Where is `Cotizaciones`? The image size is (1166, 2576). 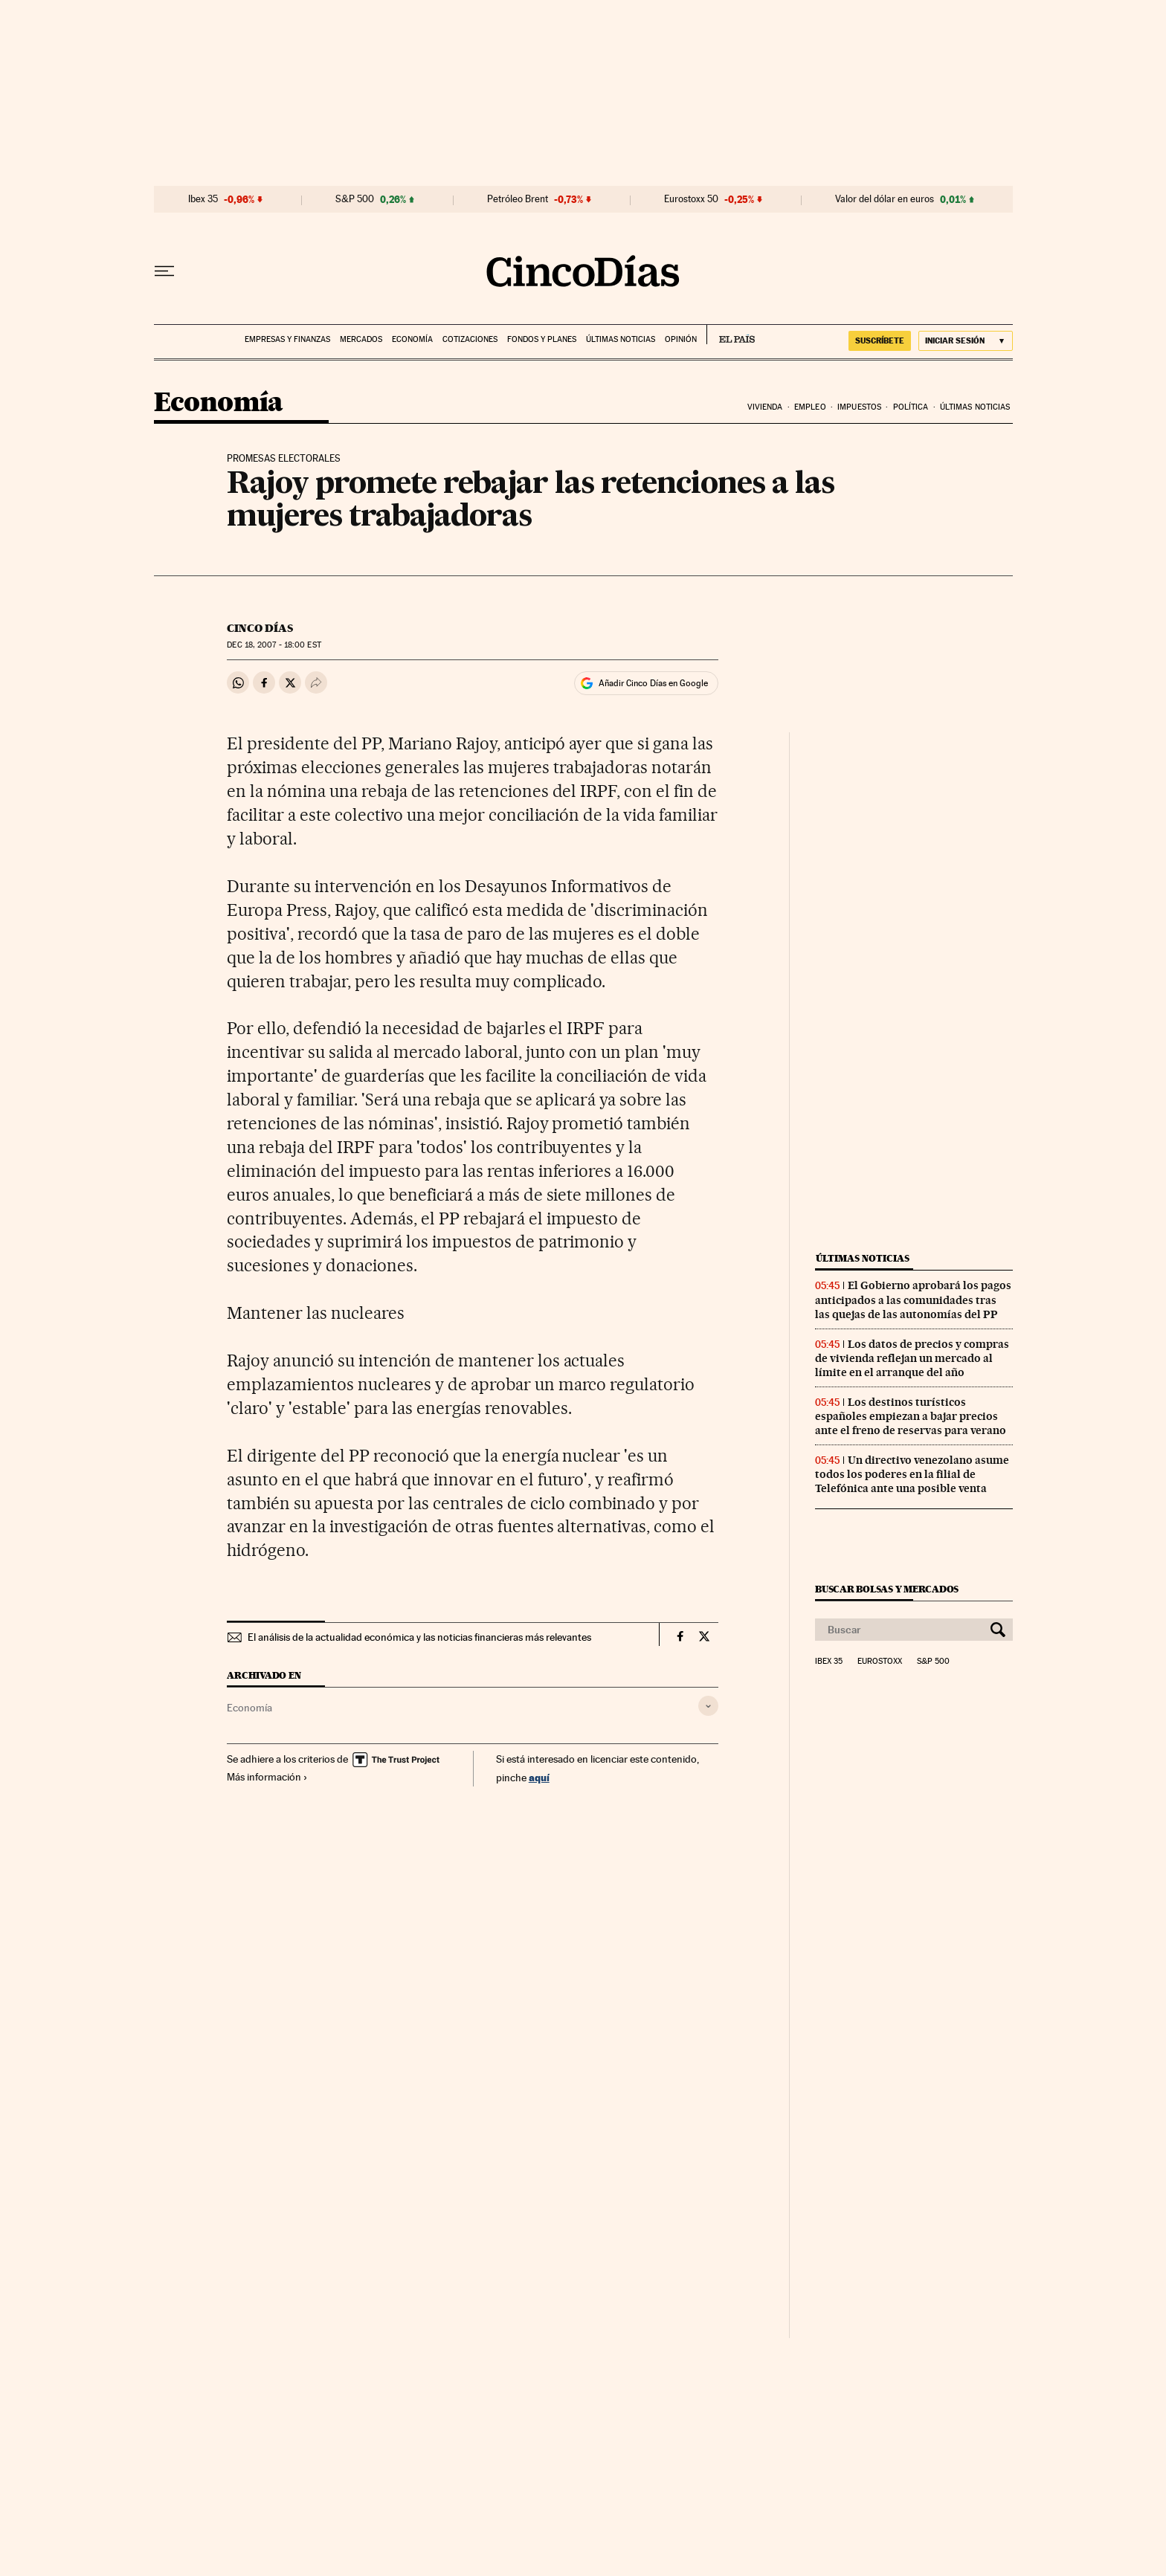 Cotizaciones is located at coordinates (469, 339).